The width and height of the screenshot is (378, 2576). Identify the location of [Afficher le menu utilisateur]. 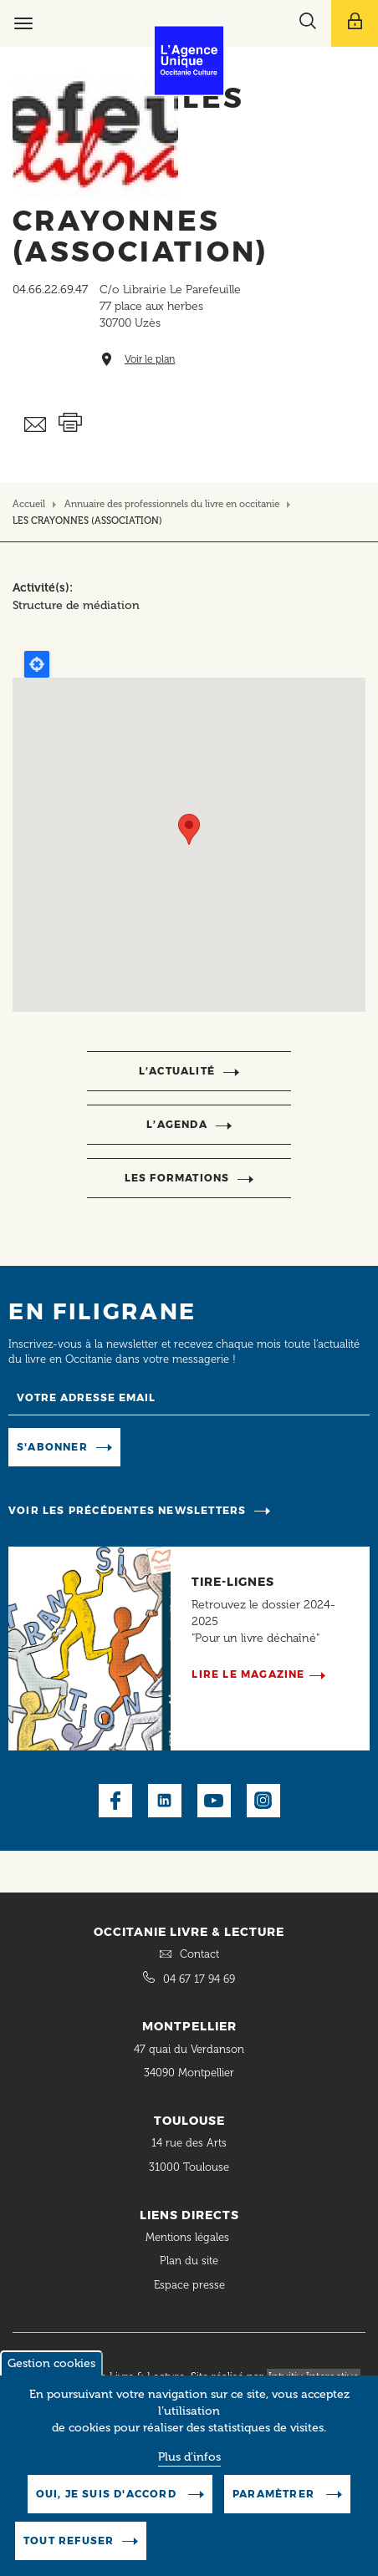
(354, 23).